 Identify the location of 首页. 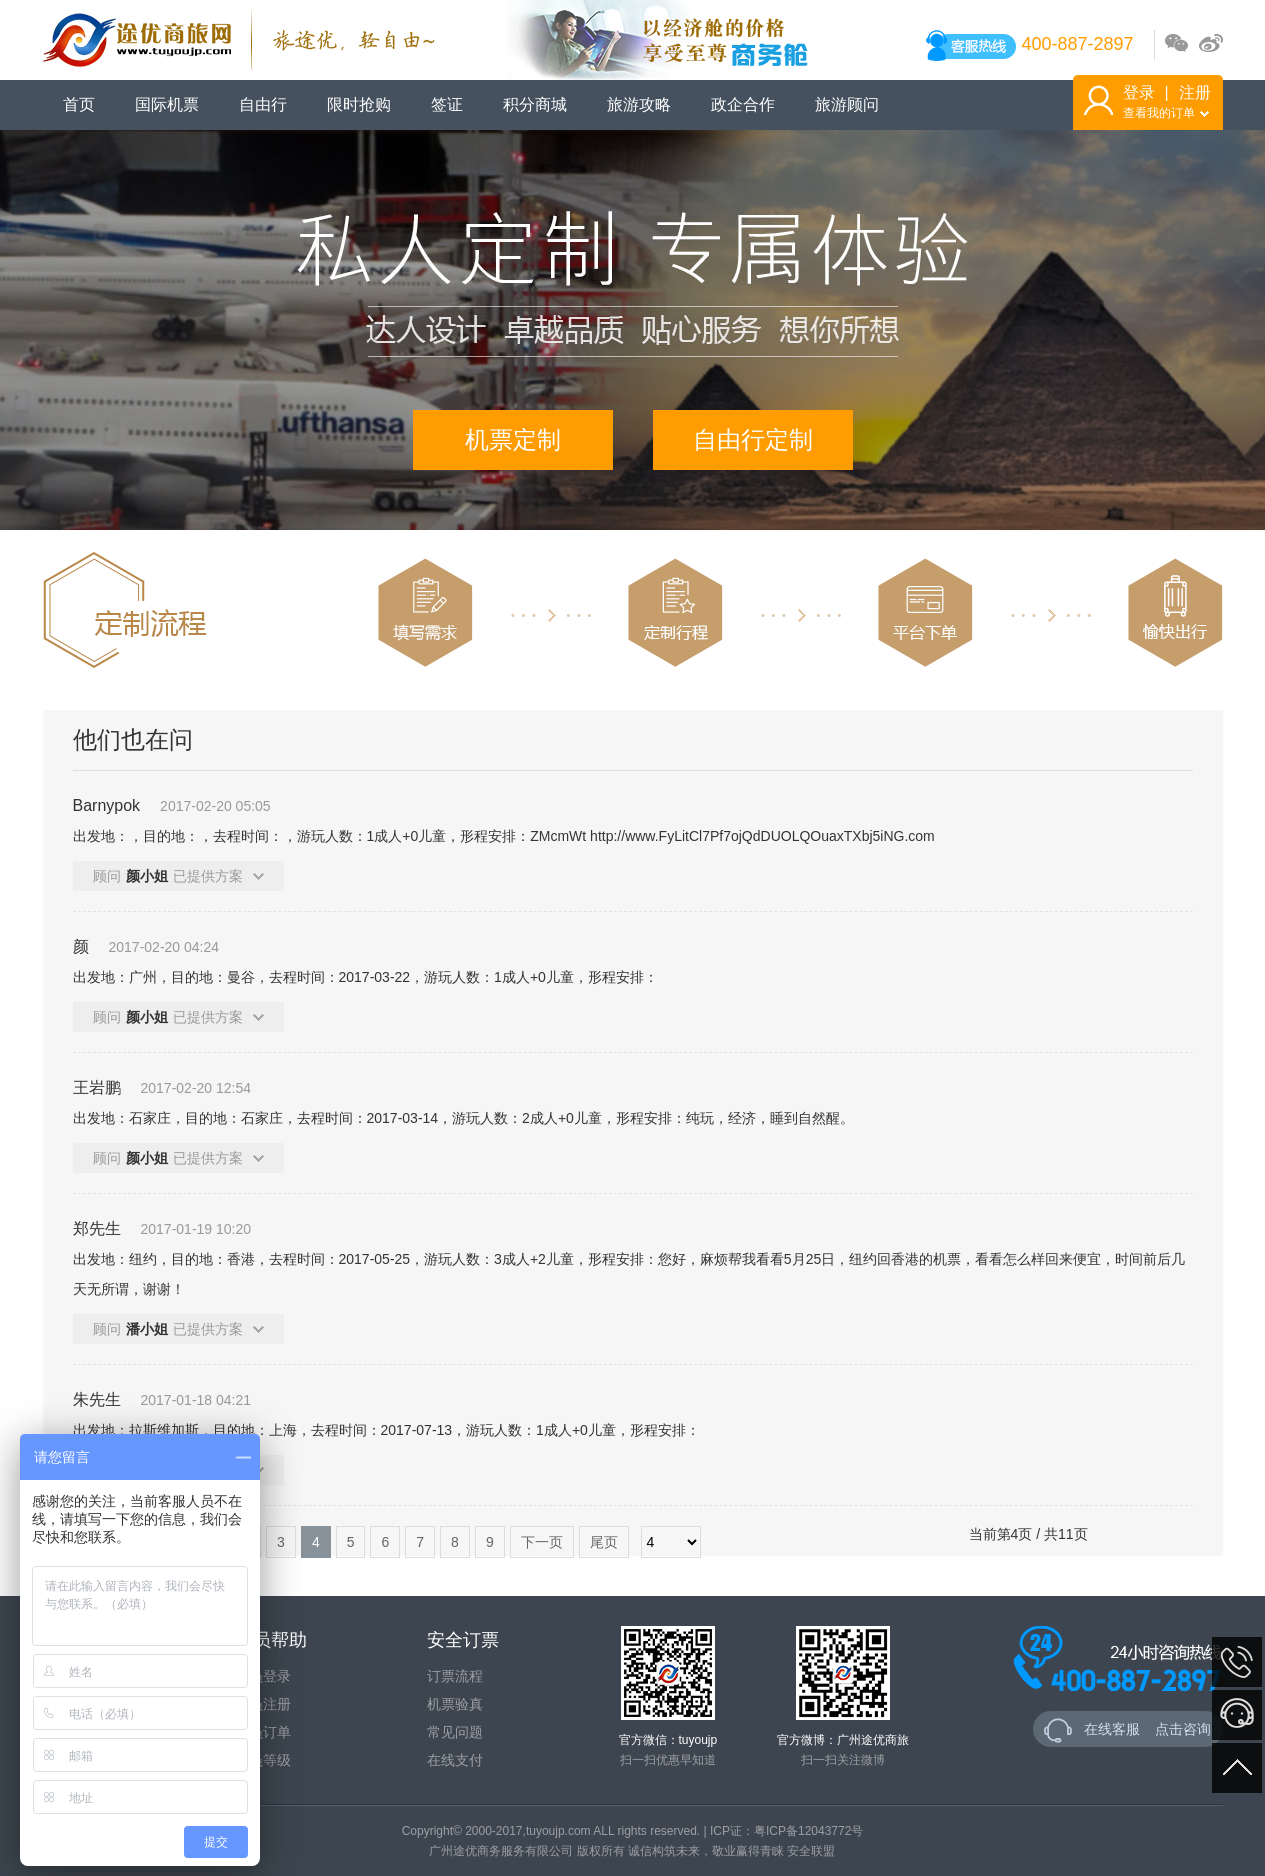
(79, 104).